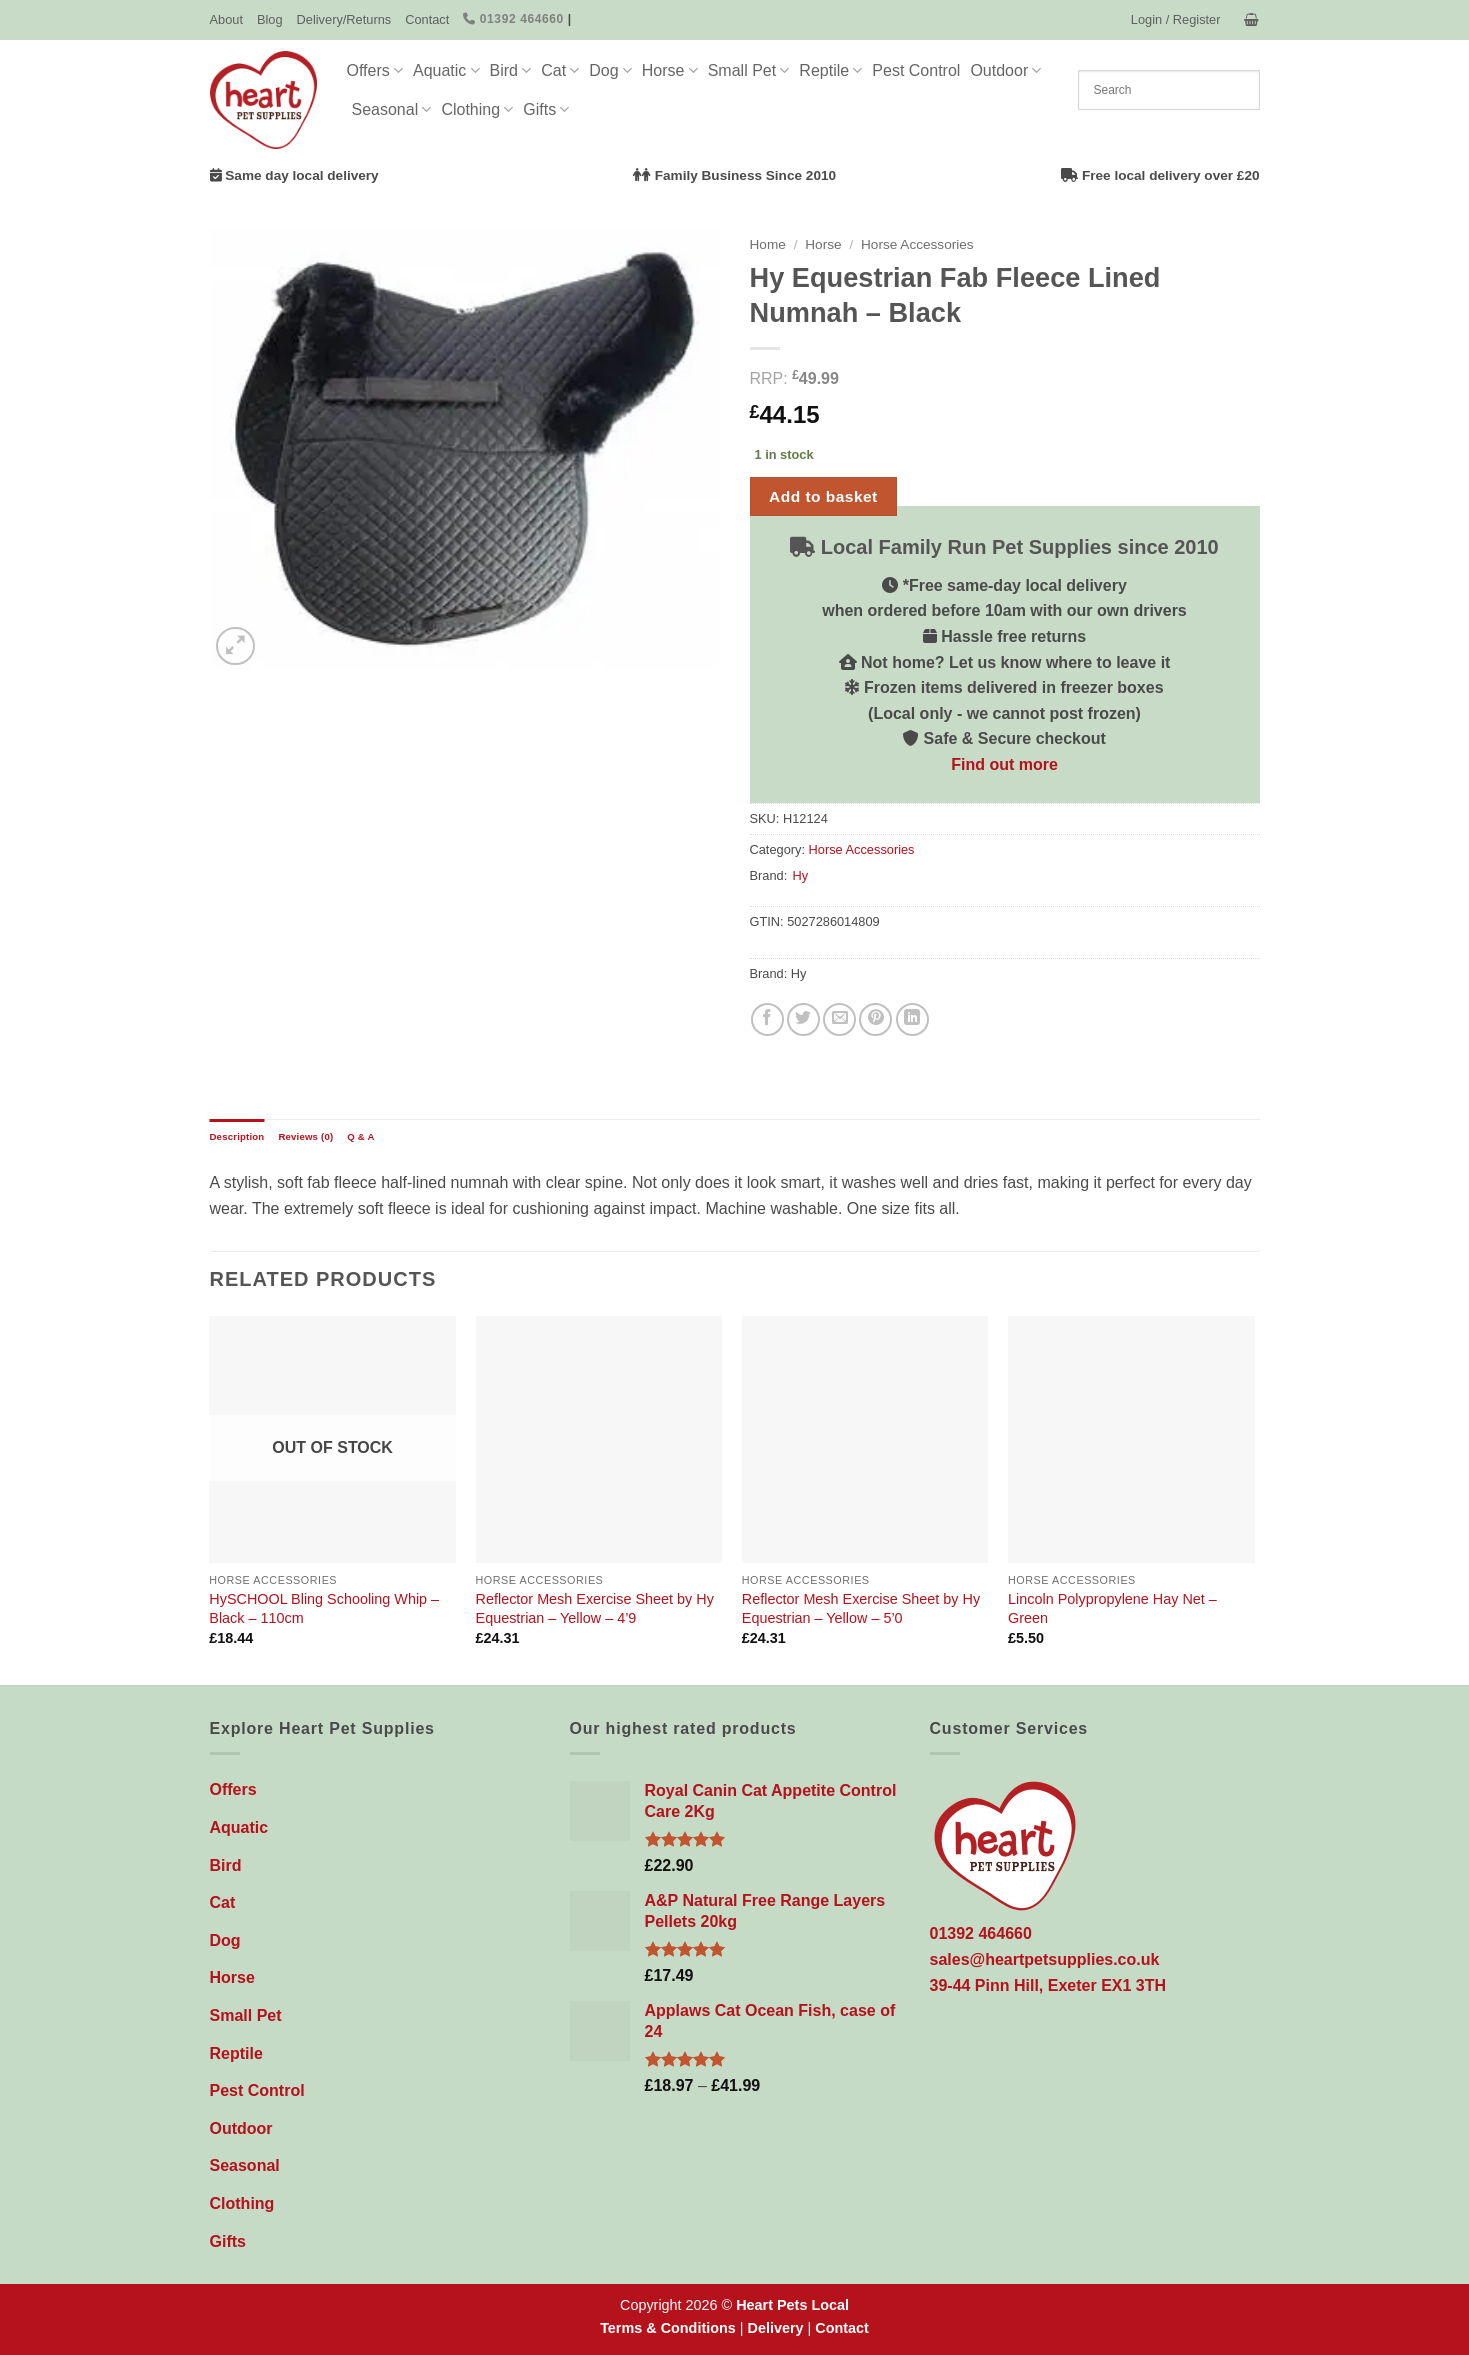  Describe the element at coordinates (344, 19) in the screenshot. I see `Delivery/Returns` at that location.